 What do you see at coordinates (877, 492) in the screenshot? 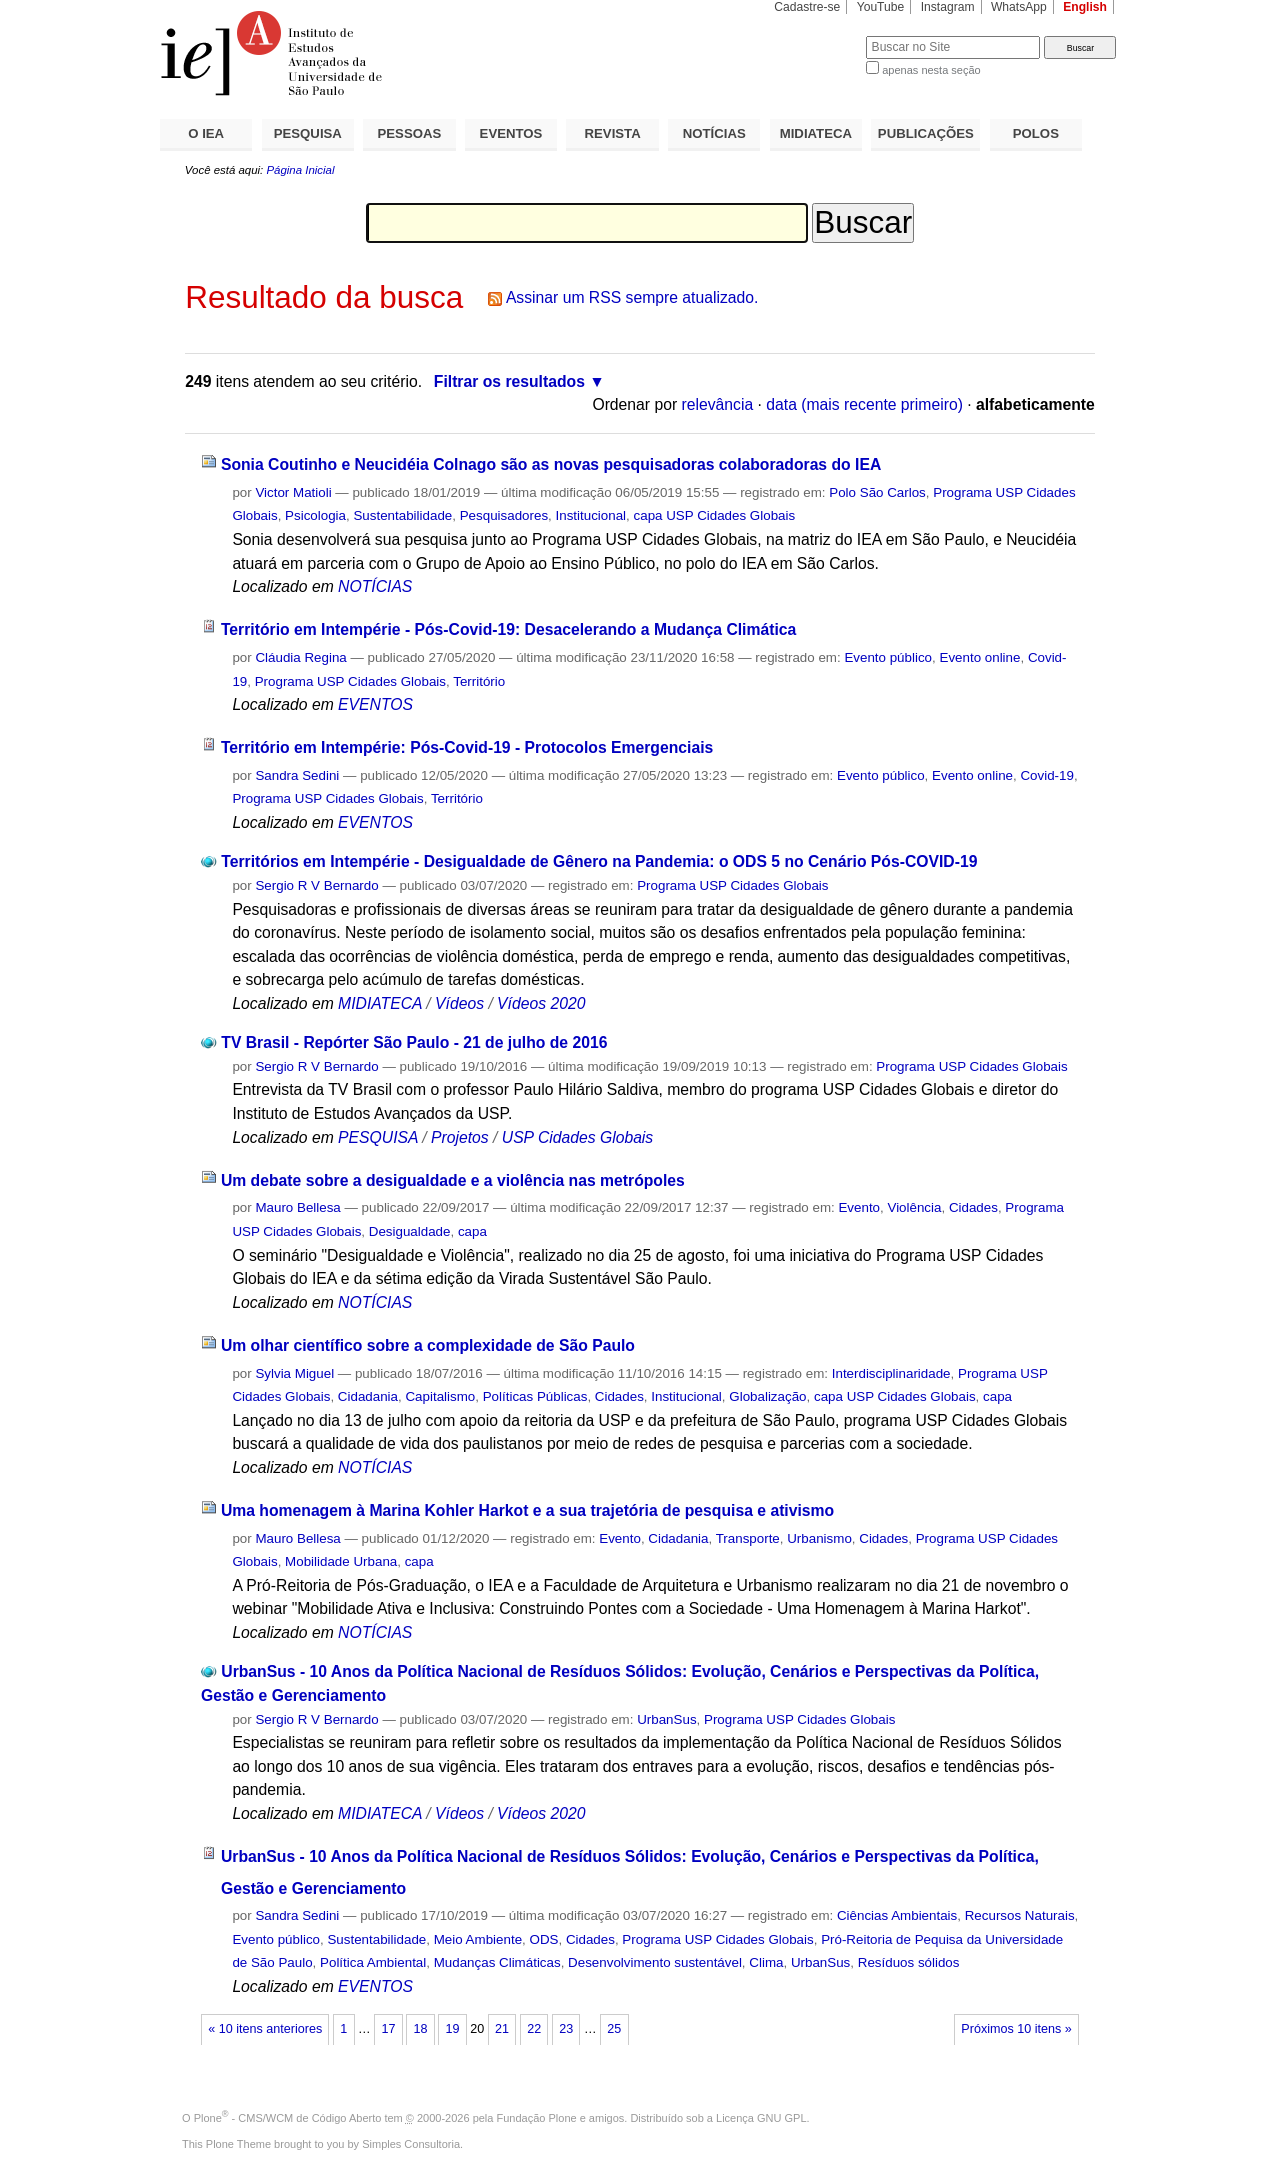
I see `Polo São Carlos` at bounding box center [877, 492].